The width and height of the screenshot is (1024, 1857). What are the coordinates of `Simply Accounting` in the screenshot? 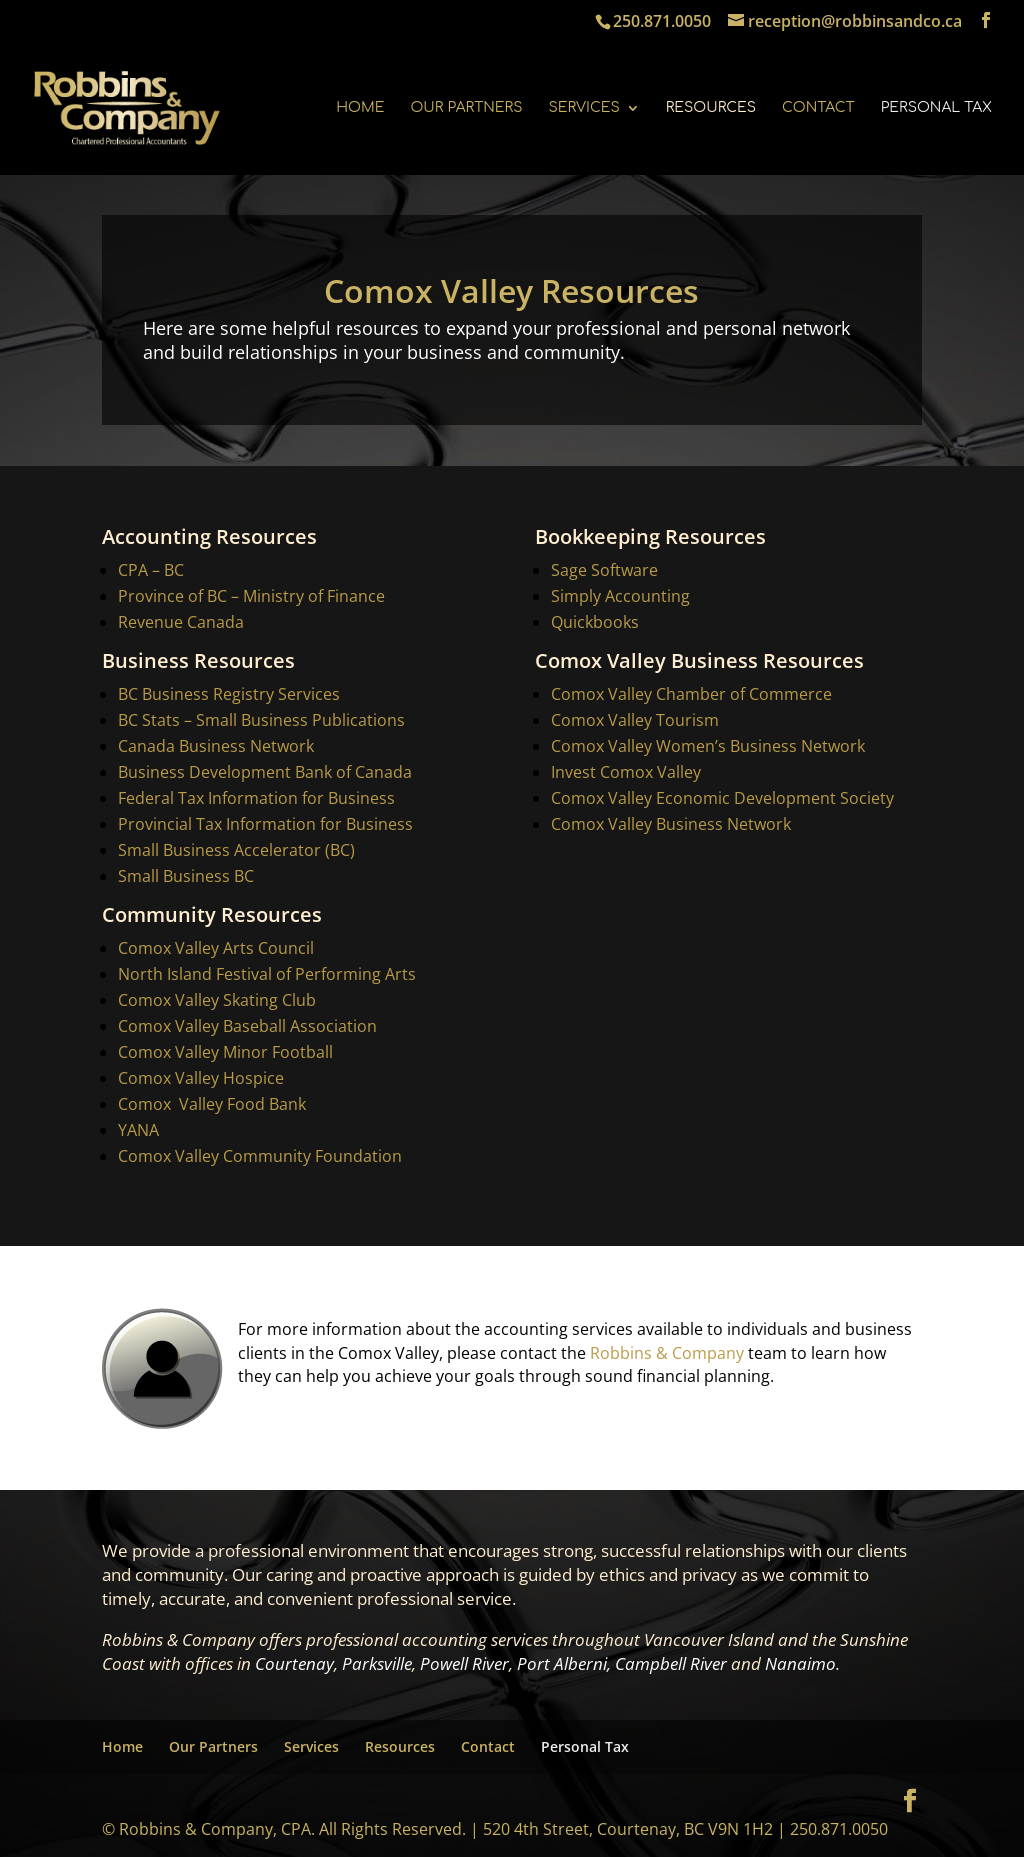 It's located at (620, 596).